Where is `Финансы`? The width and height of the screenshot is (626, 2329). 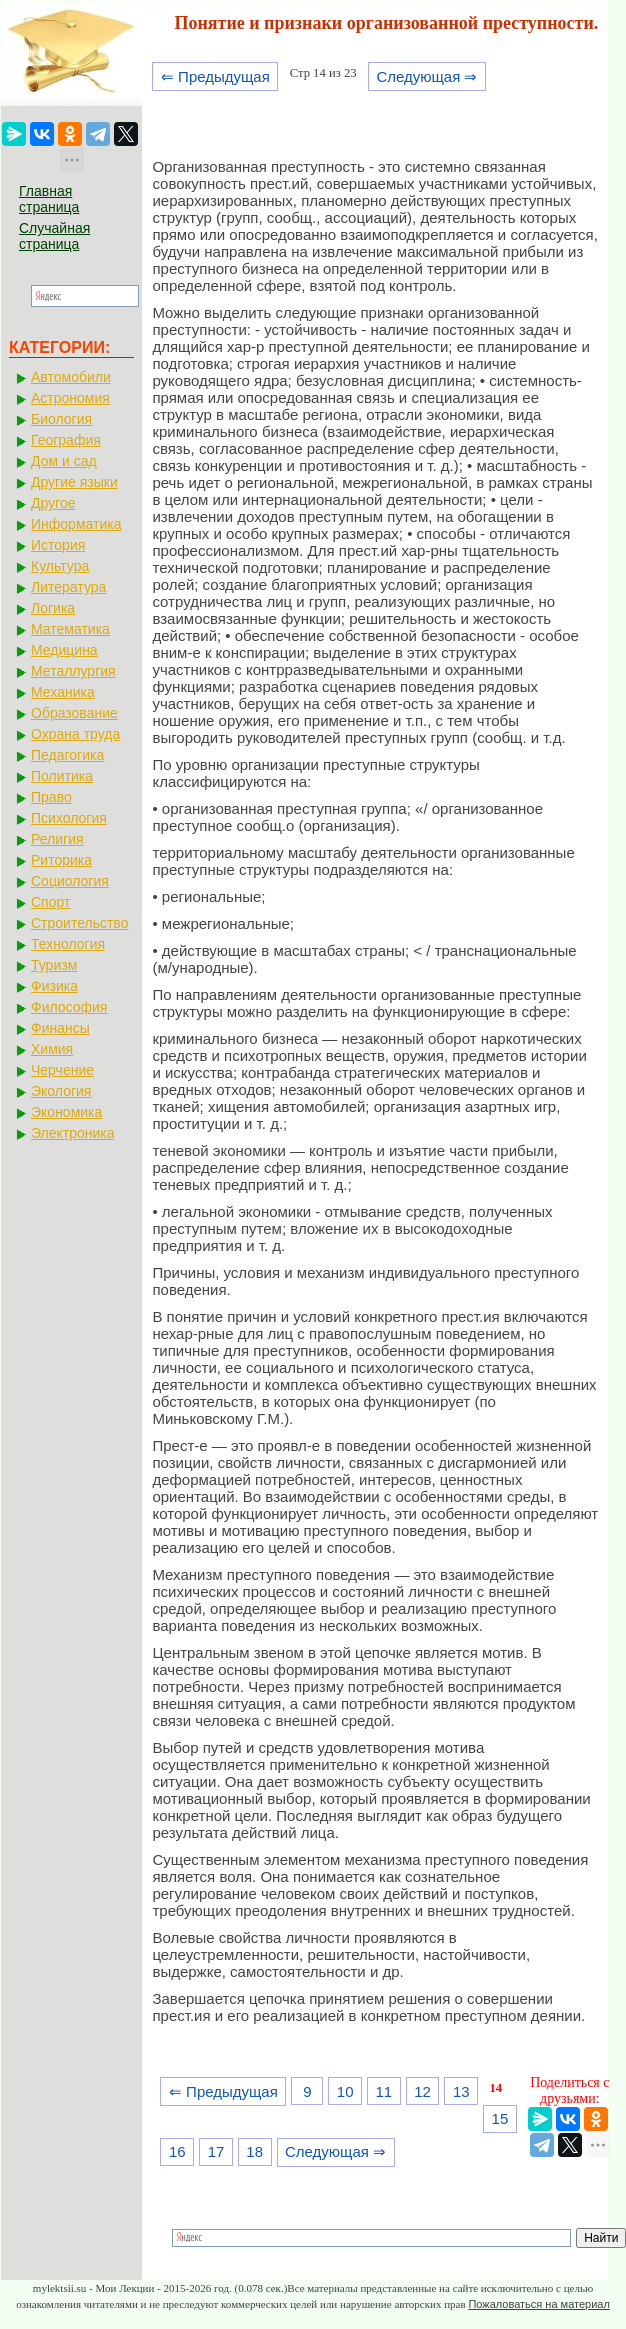
Финансы is located at coordinates (60, 1028).